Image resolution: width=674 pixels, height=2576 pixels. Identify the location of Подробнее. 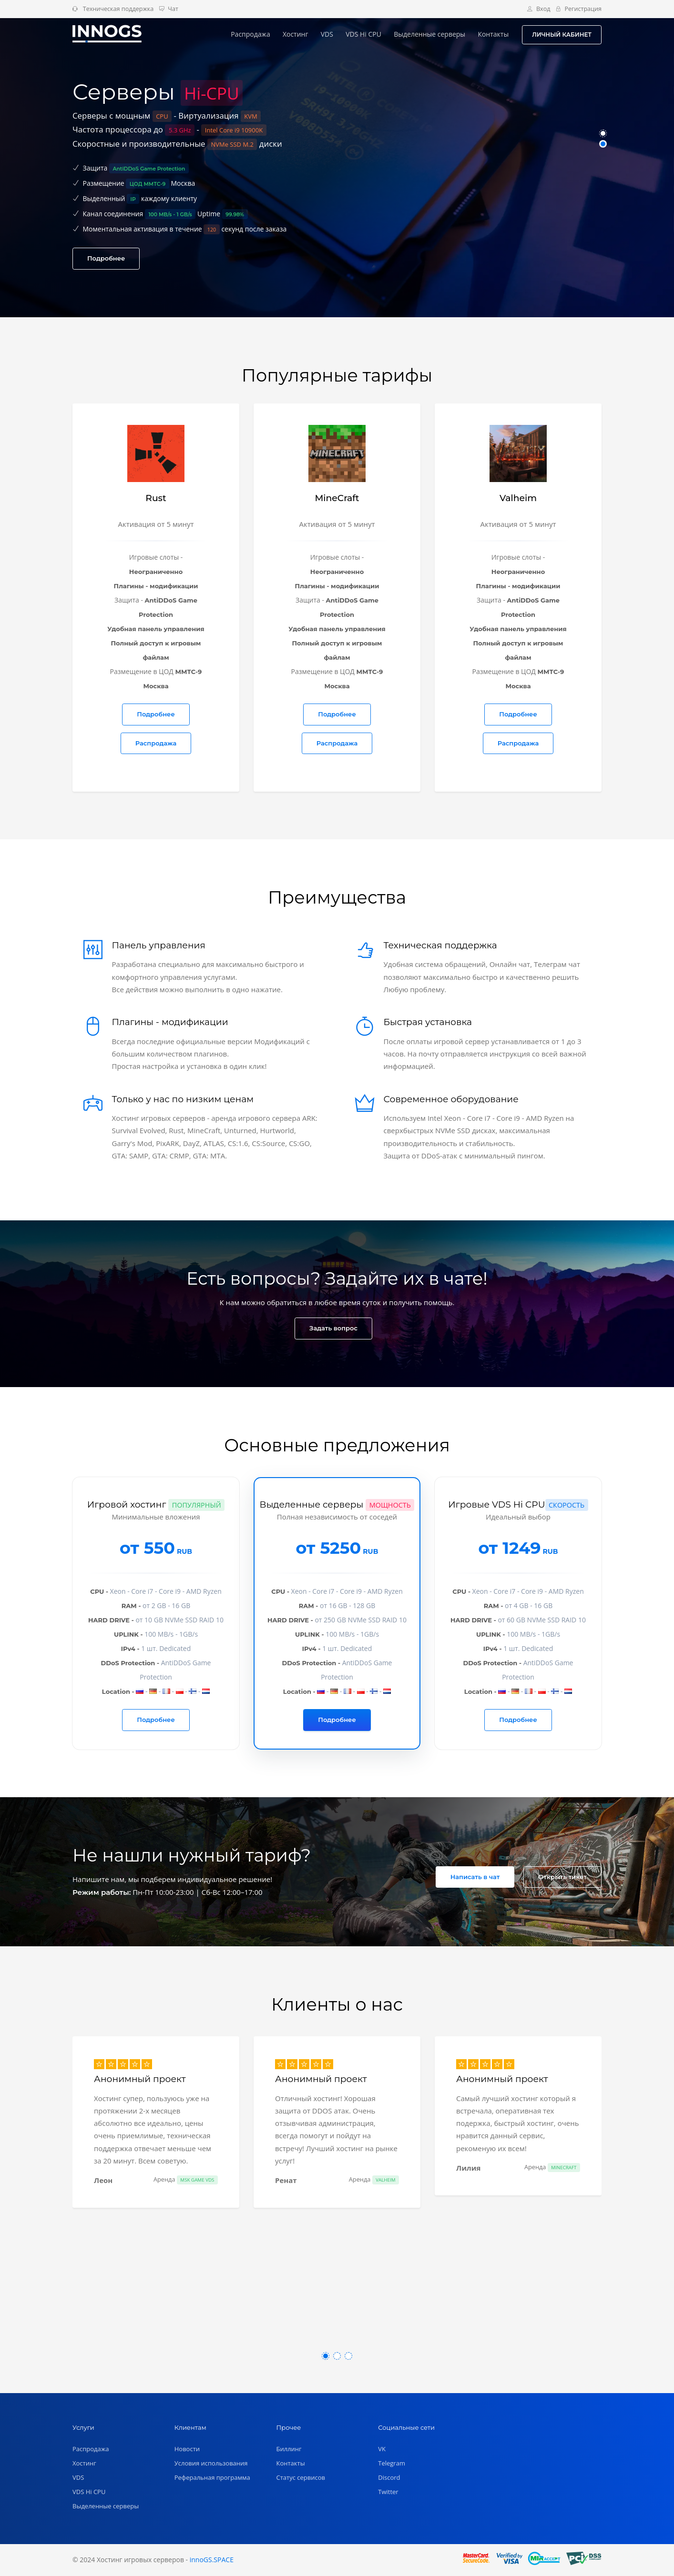
(106, 258).